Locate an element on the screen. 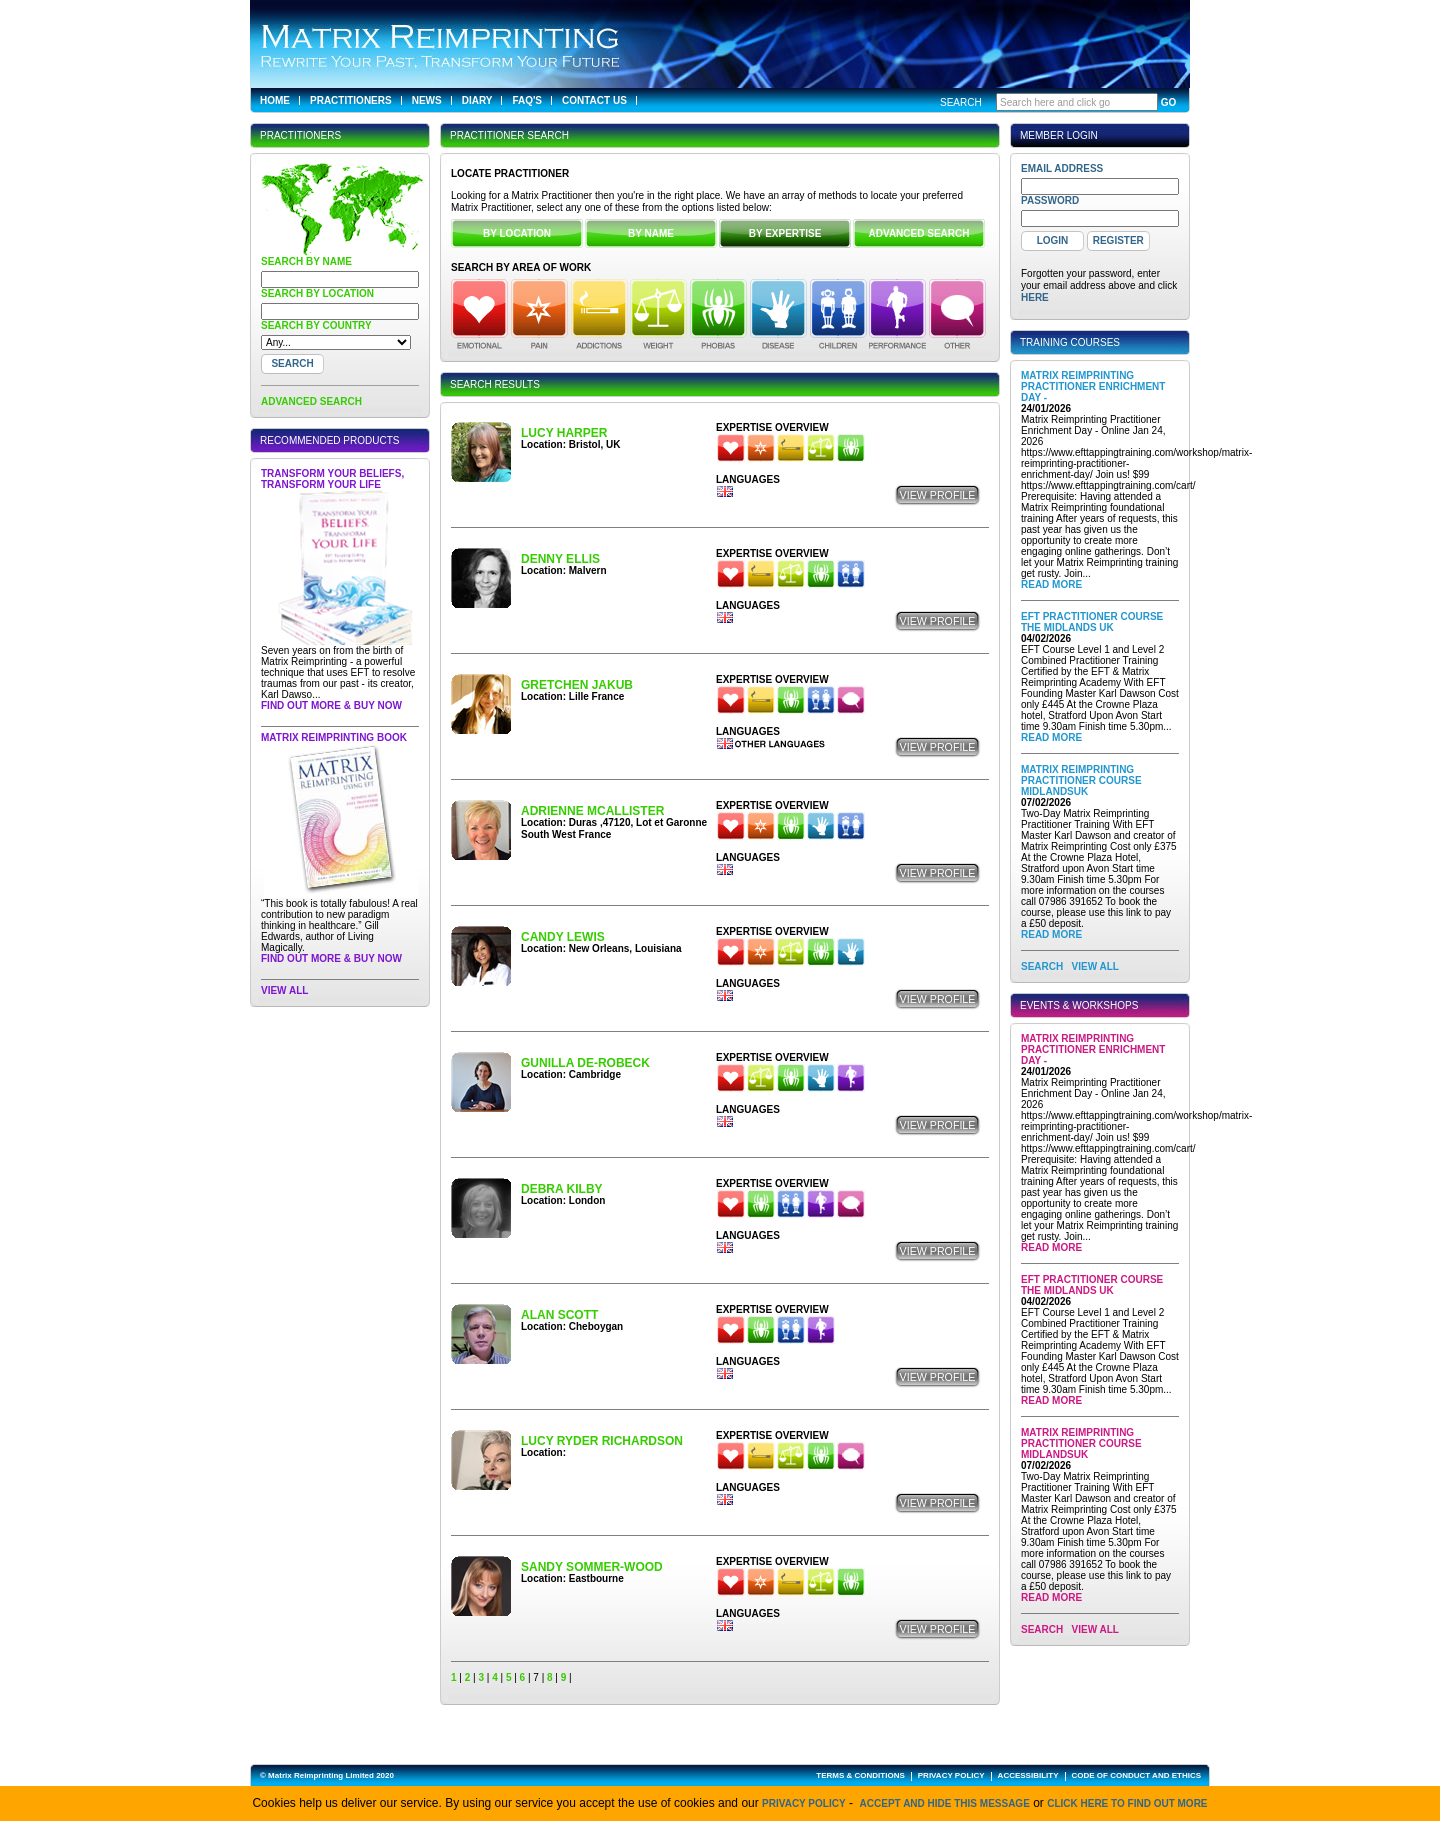 This screenshot has width=1440, height=1821. here is located at coordinates (1035, 297).